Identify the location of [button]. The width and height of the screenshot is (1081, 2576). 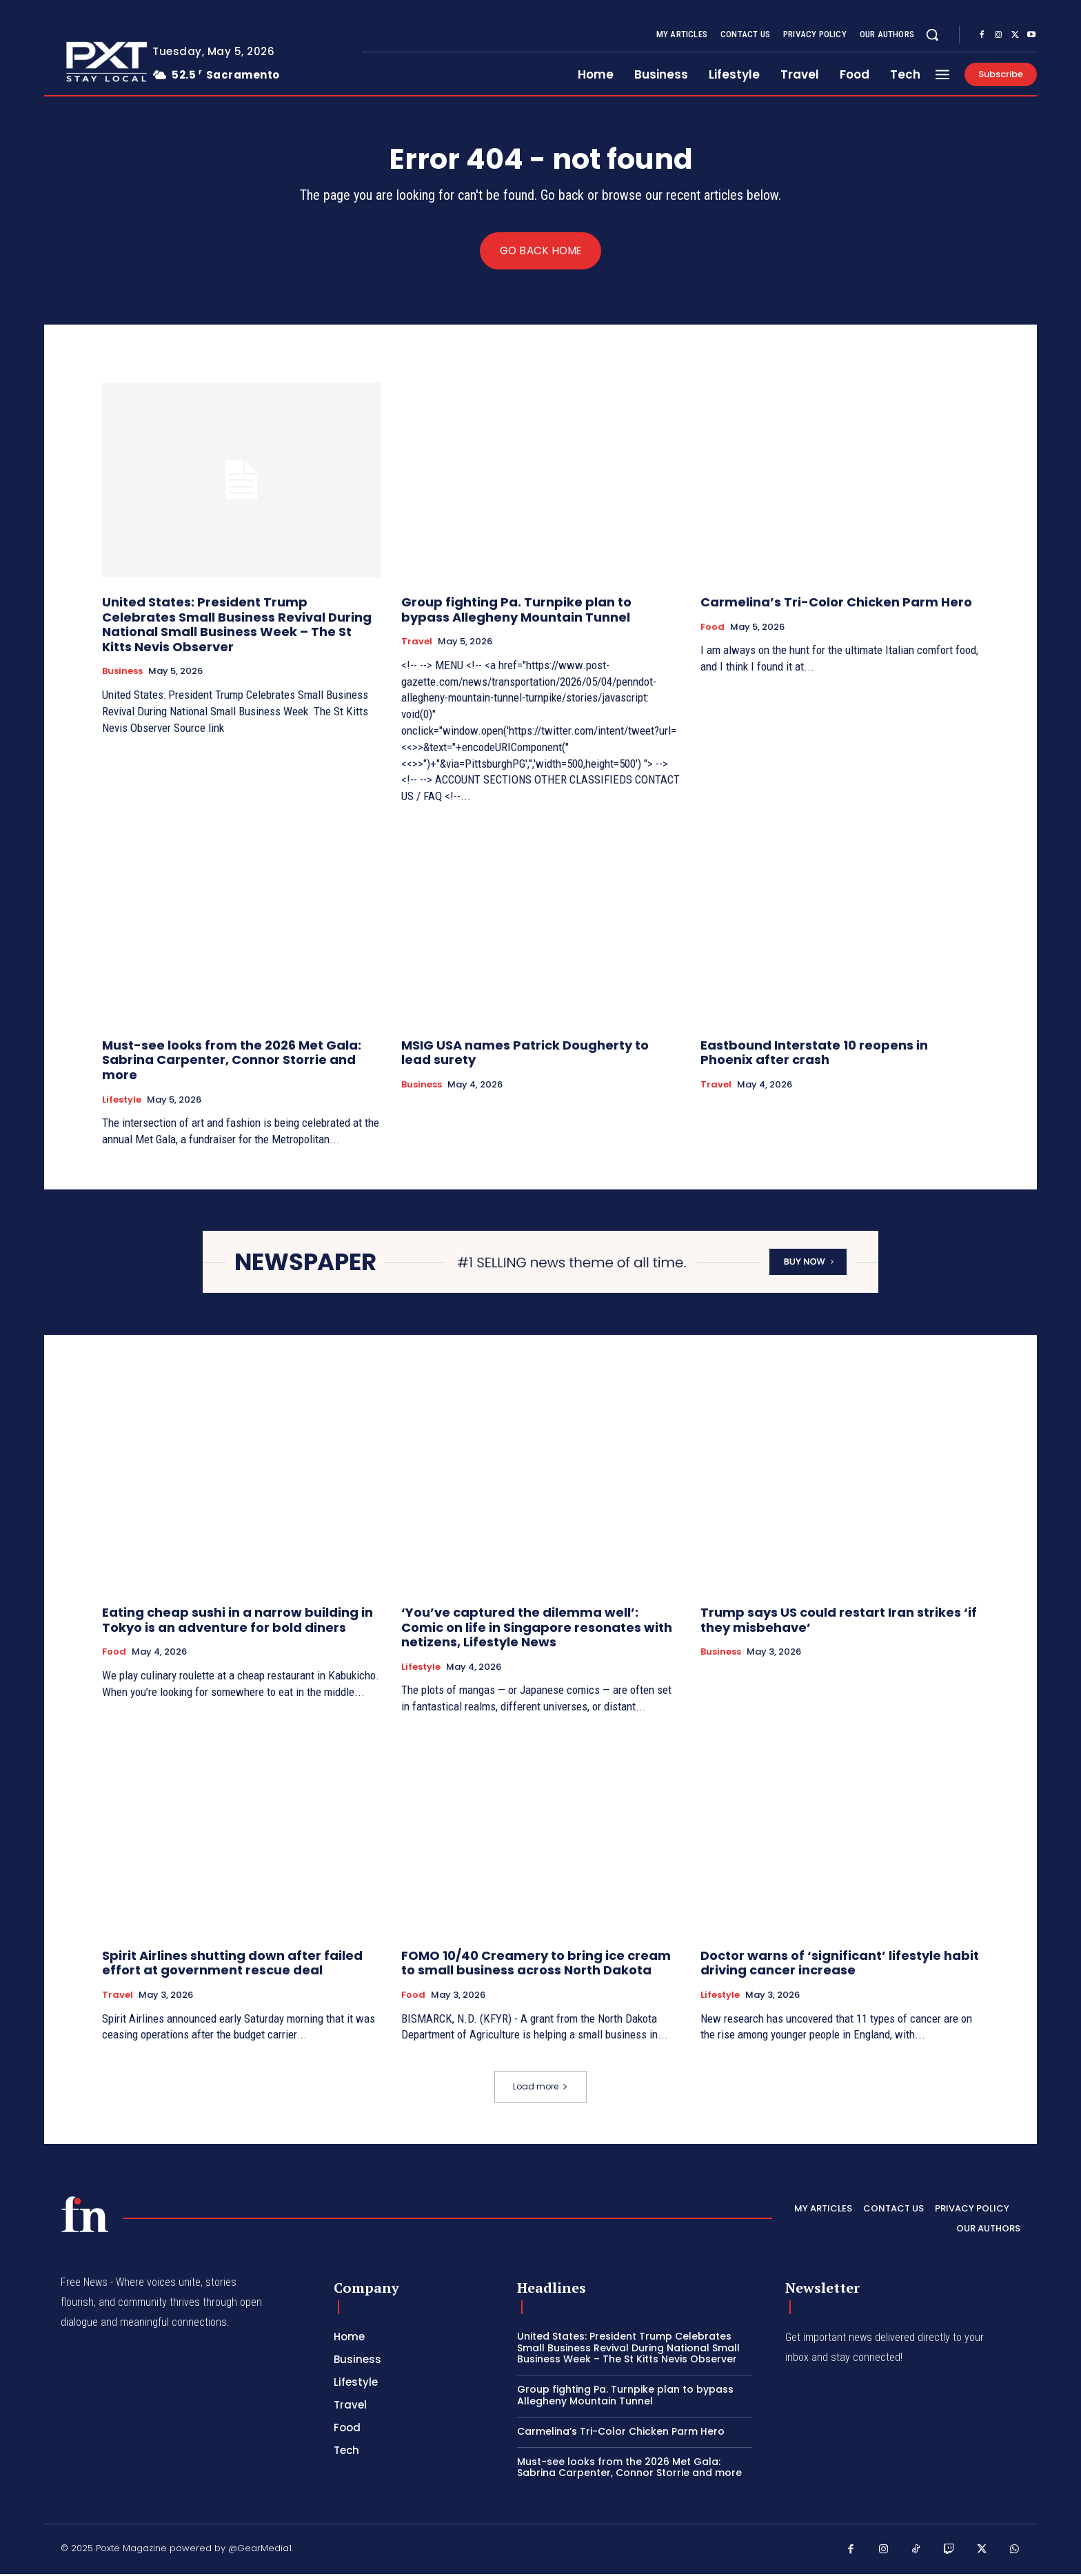
(932, 34).